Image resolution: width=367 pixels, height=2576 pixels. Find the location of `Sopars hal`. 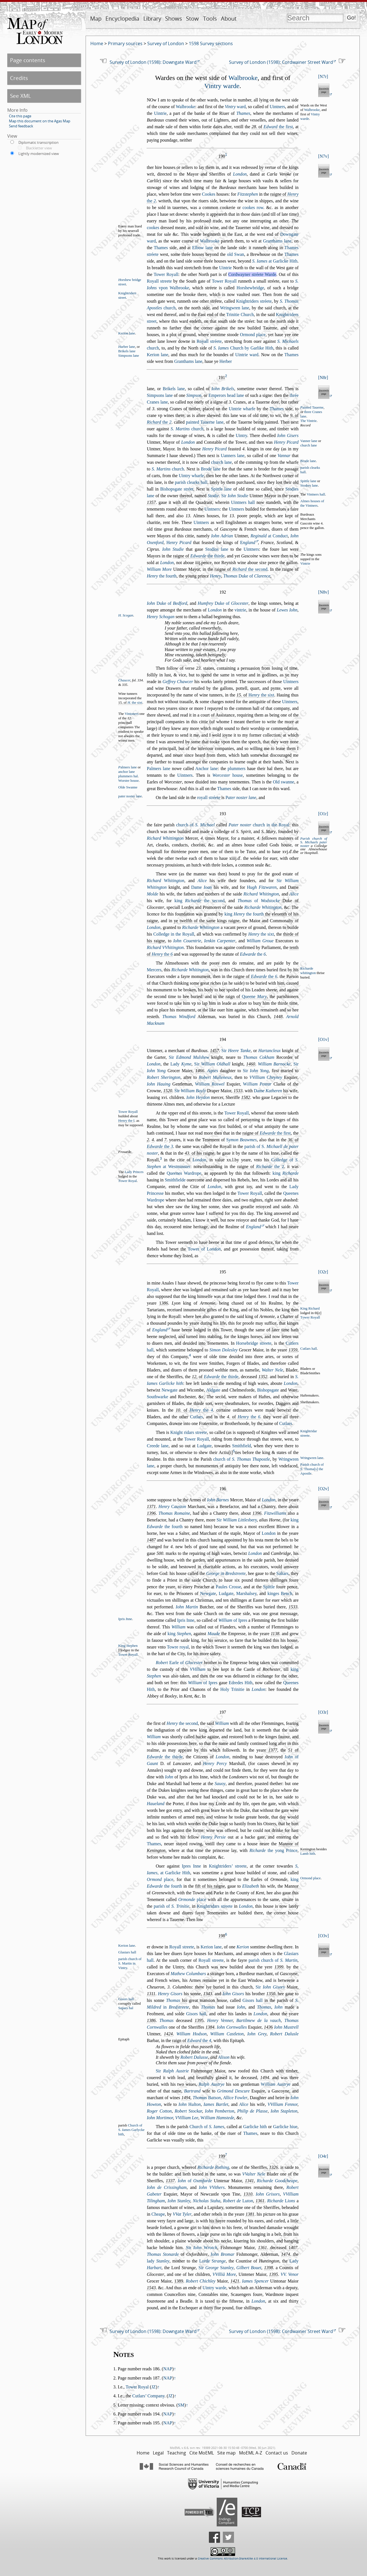

Sopars hal is located at coordinates (125, 2008).